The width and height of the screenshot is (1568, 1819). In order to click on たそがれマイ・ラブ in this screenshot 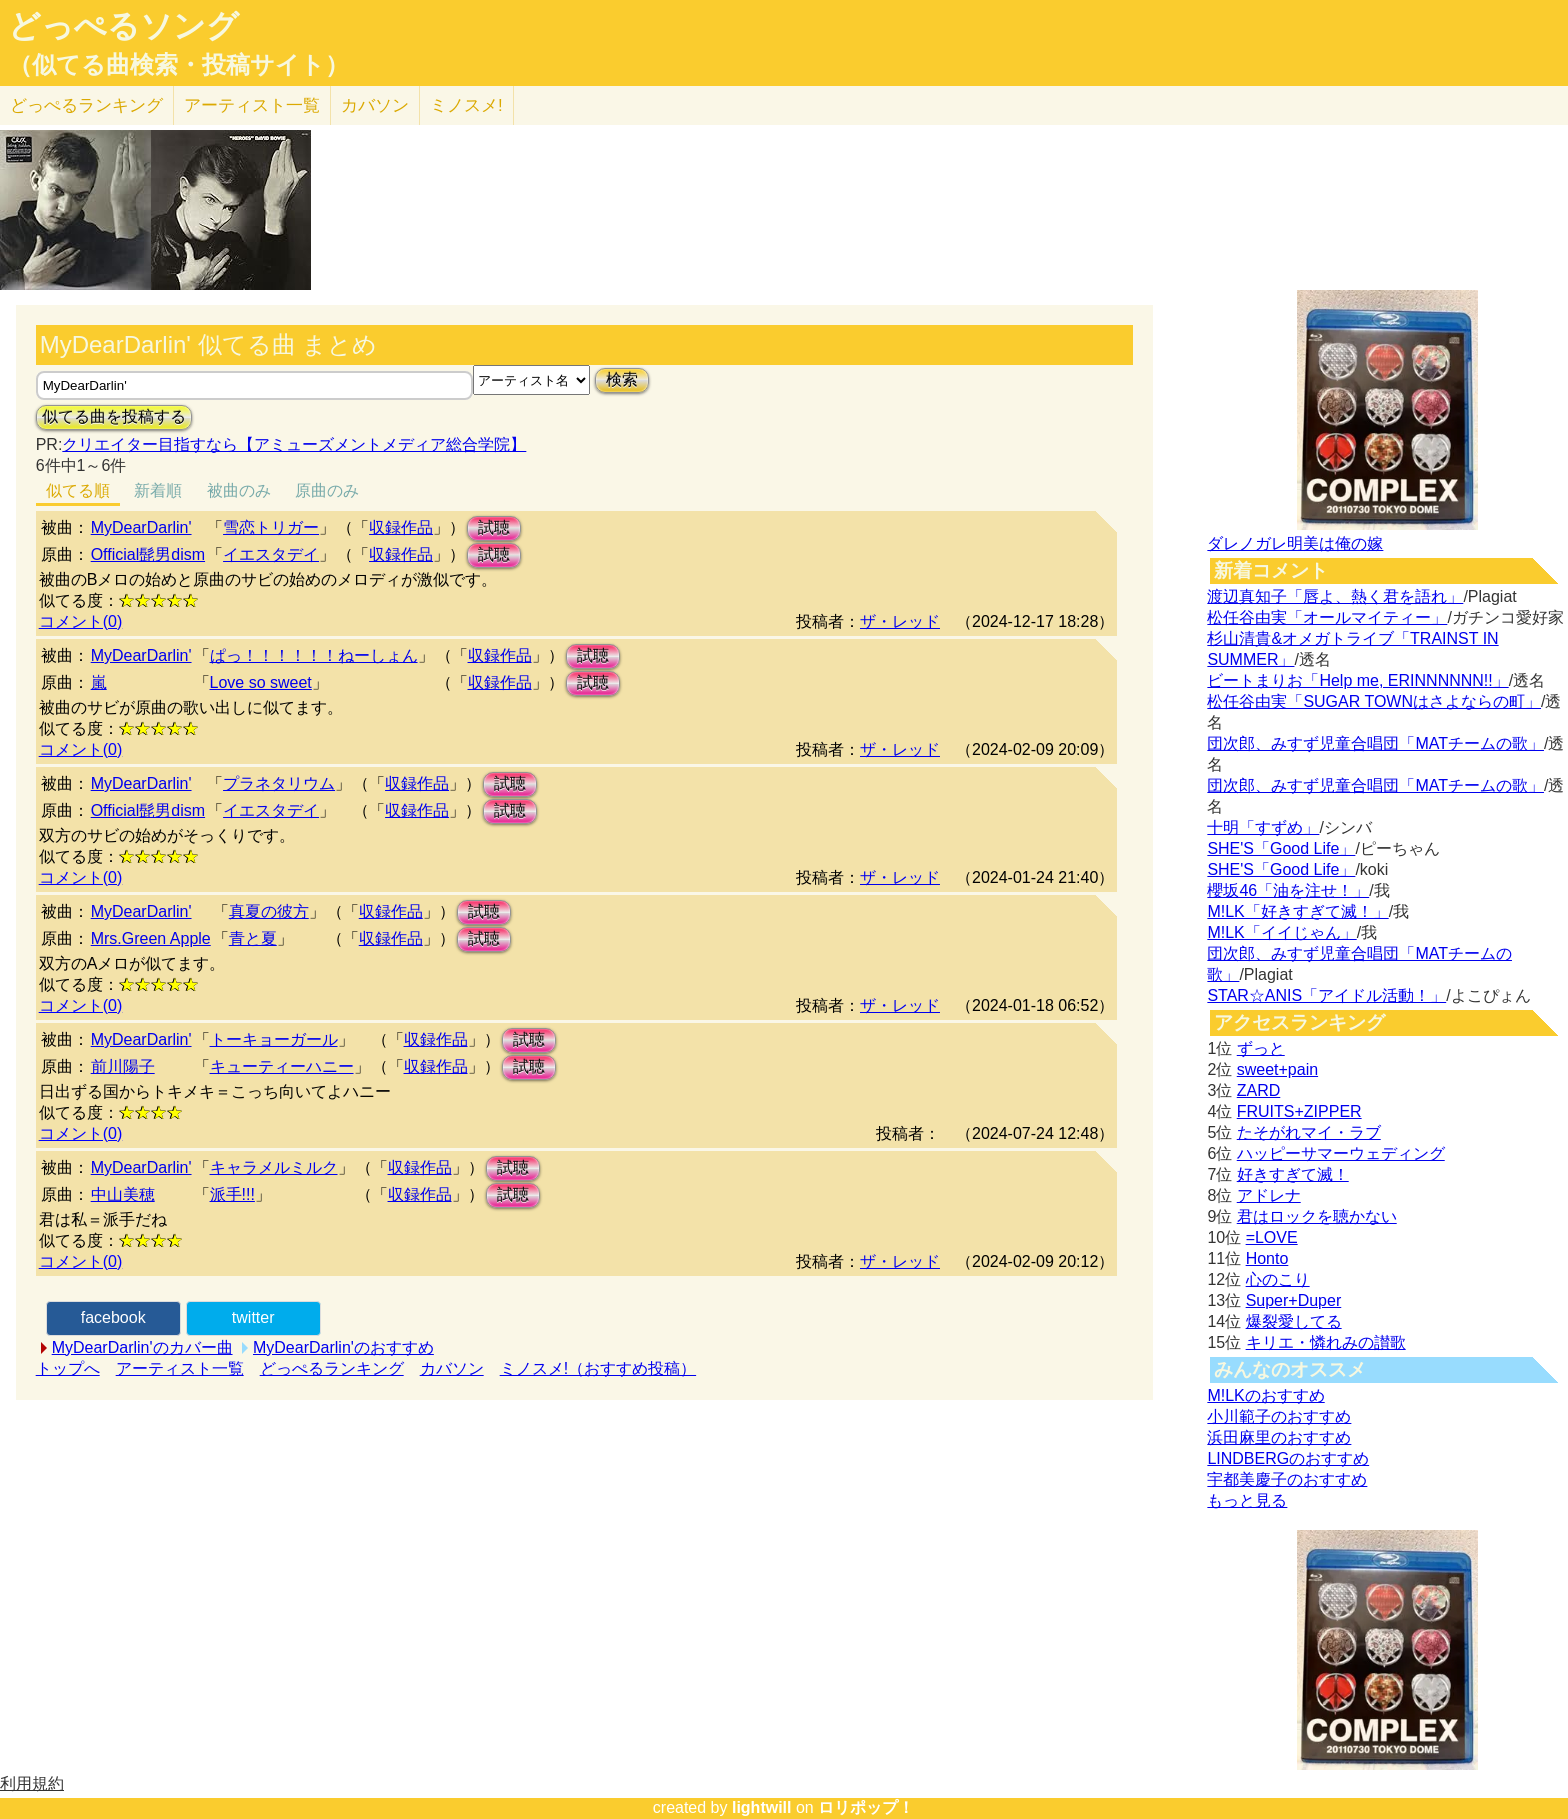, I will do `click(1309, 1132)`.